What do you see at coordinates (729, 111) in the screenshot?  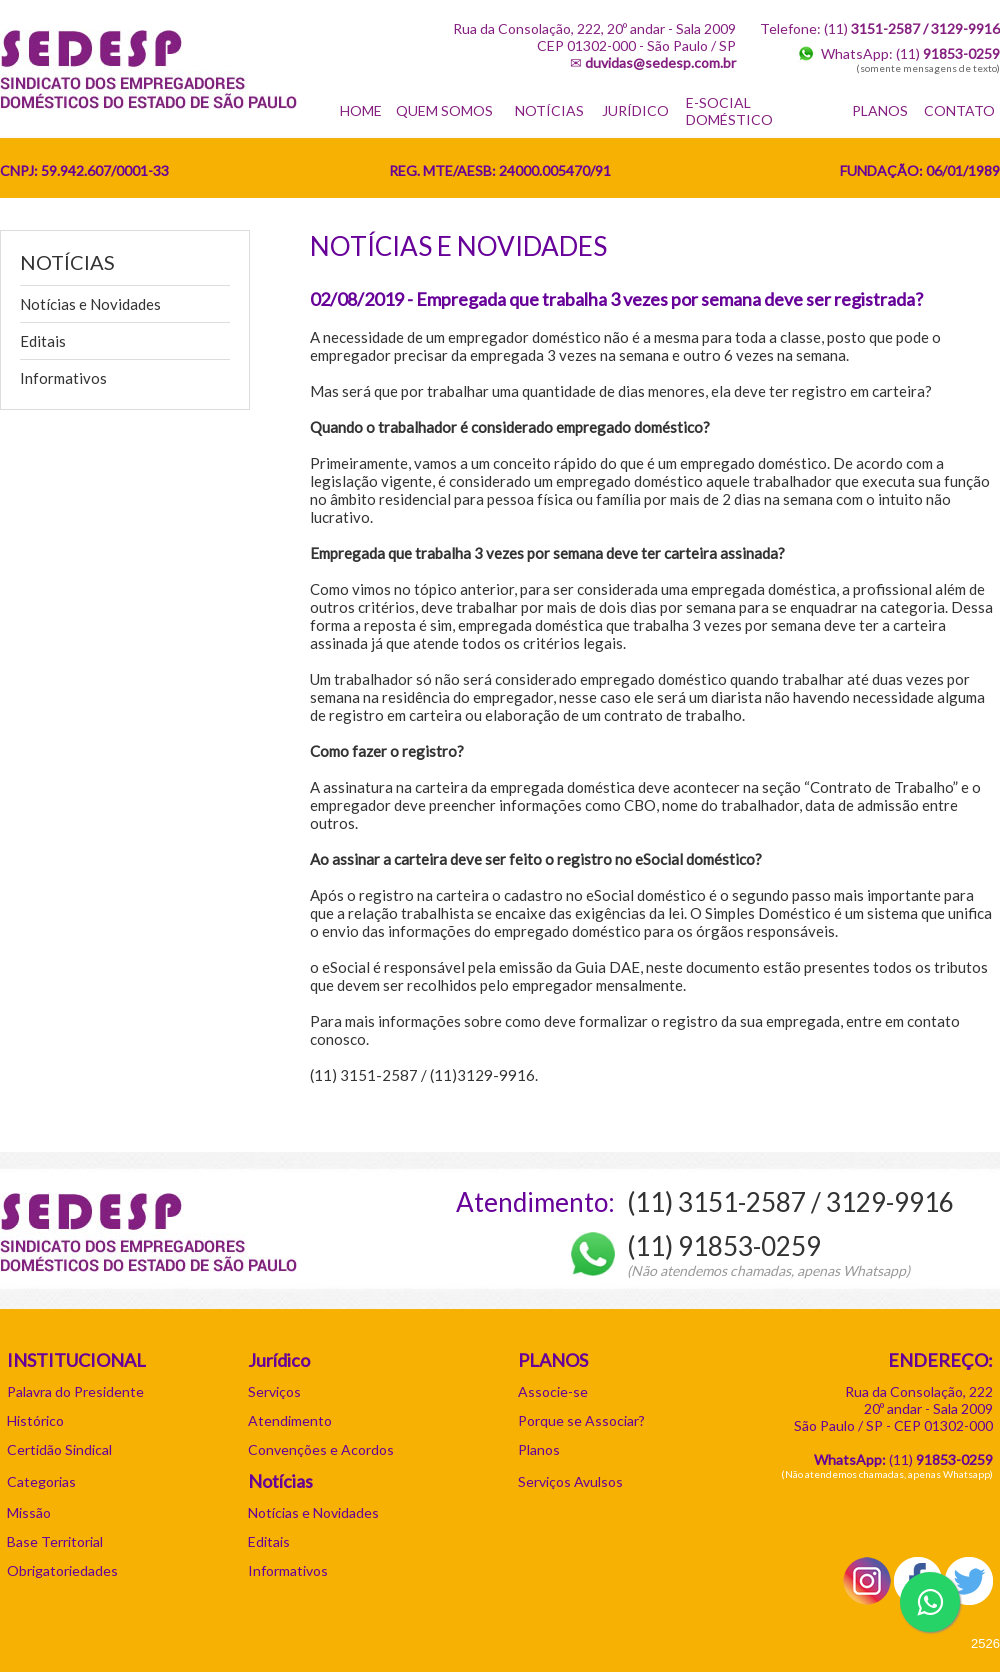 I see `E-SOCIAL DOMÉSTICO` at bounding box center [729, 111].